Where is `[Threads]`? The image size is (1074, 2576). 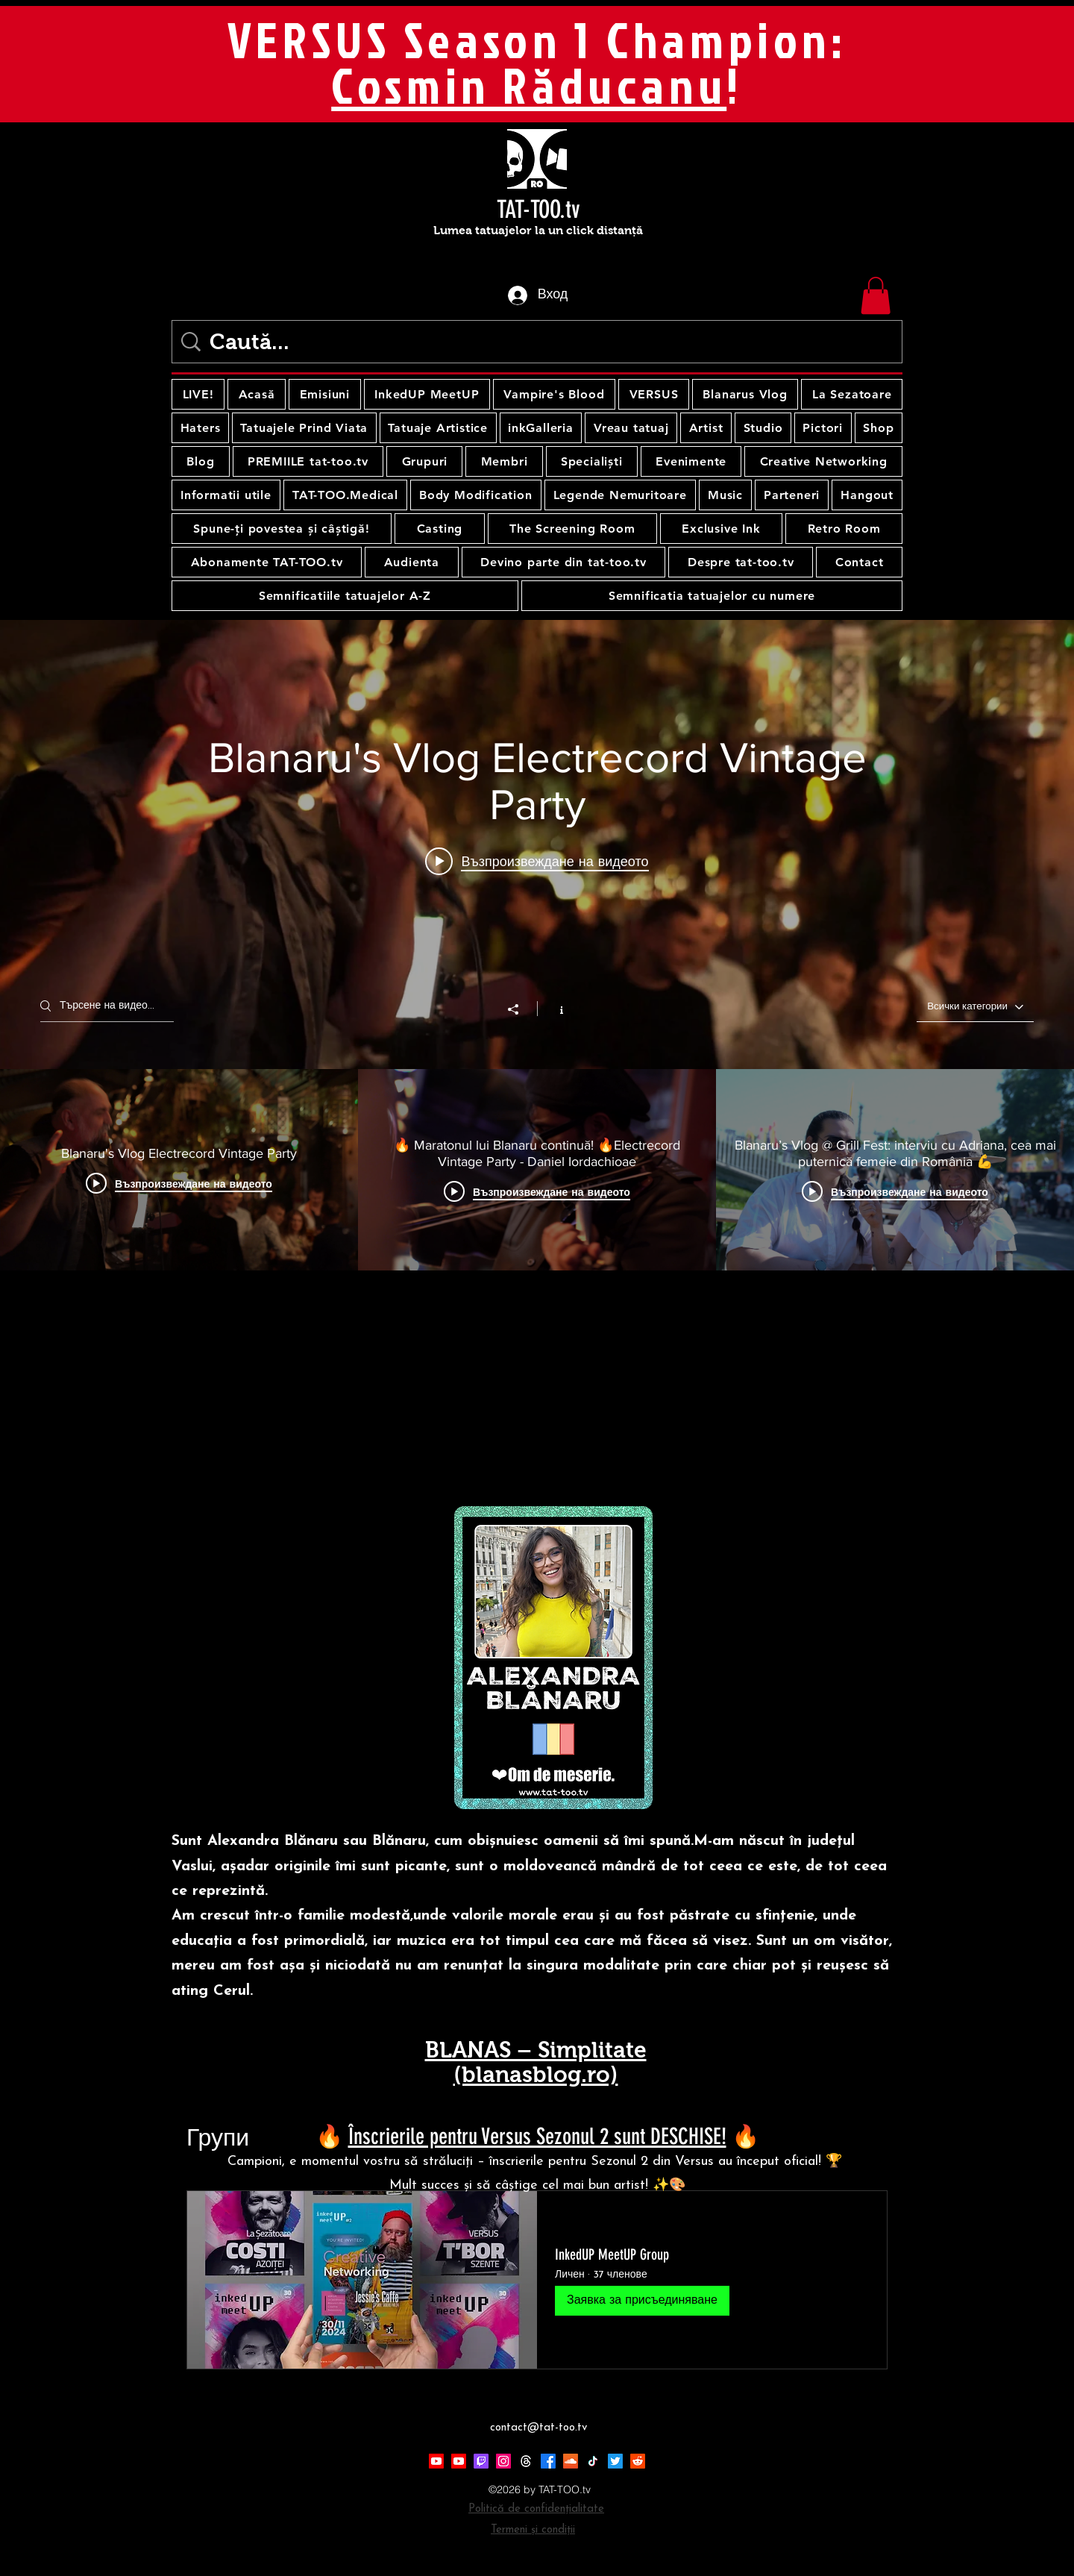
[Threads] is located at coordinates (525, 2461).